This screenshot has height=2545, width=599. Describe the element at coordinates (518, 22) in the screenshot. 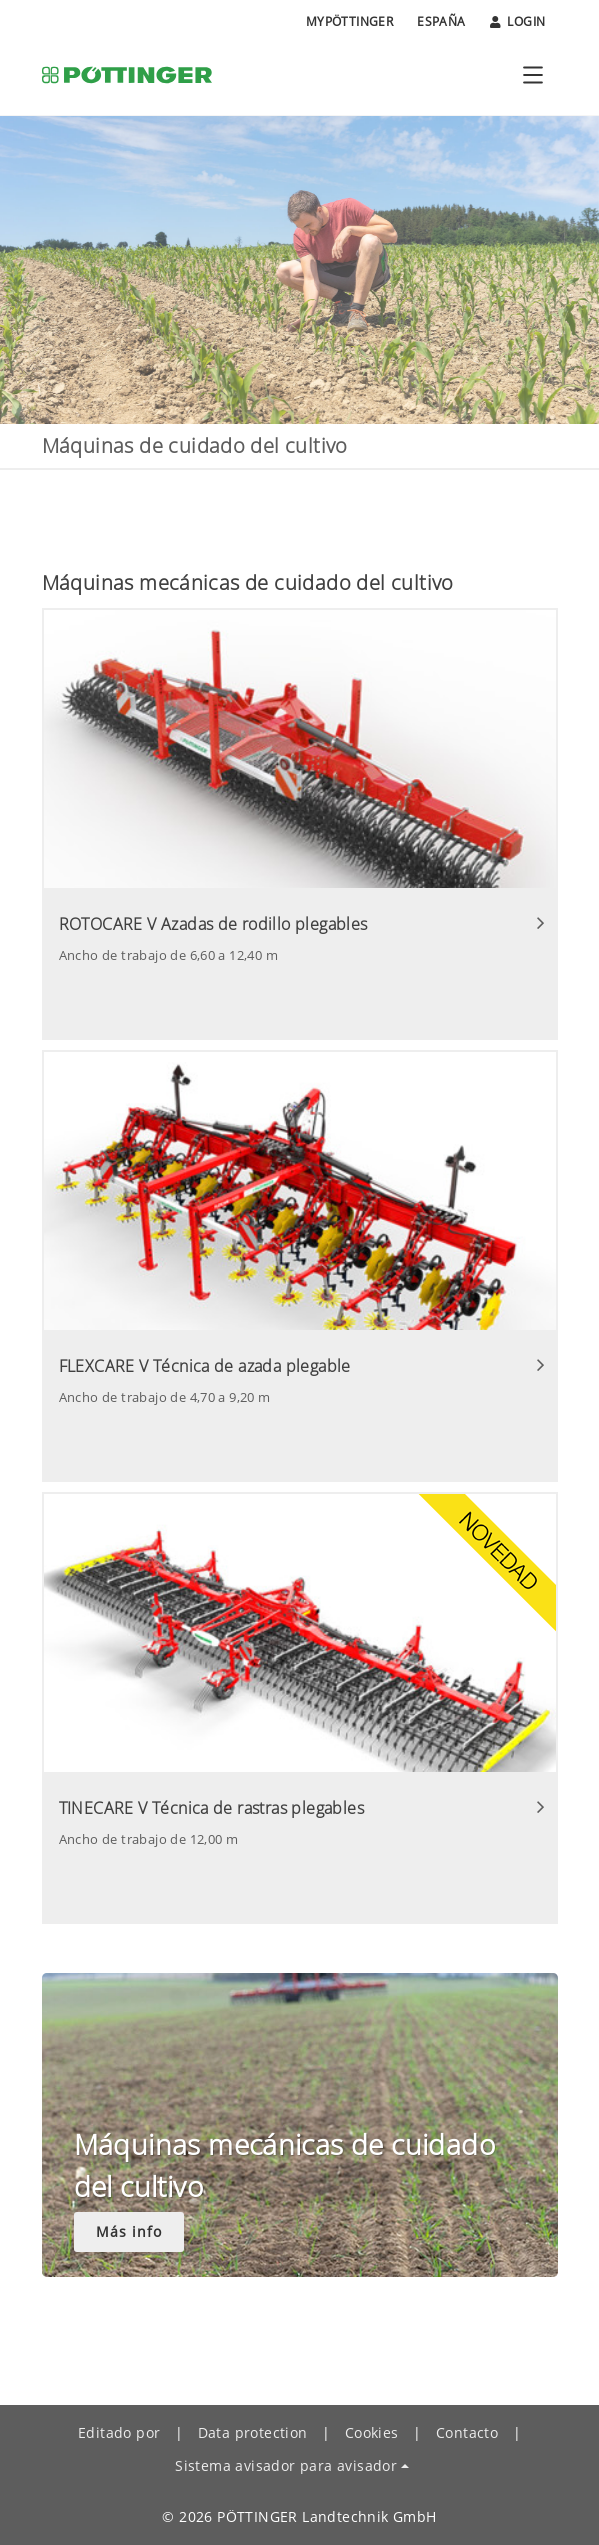

I see `Login` at that location.